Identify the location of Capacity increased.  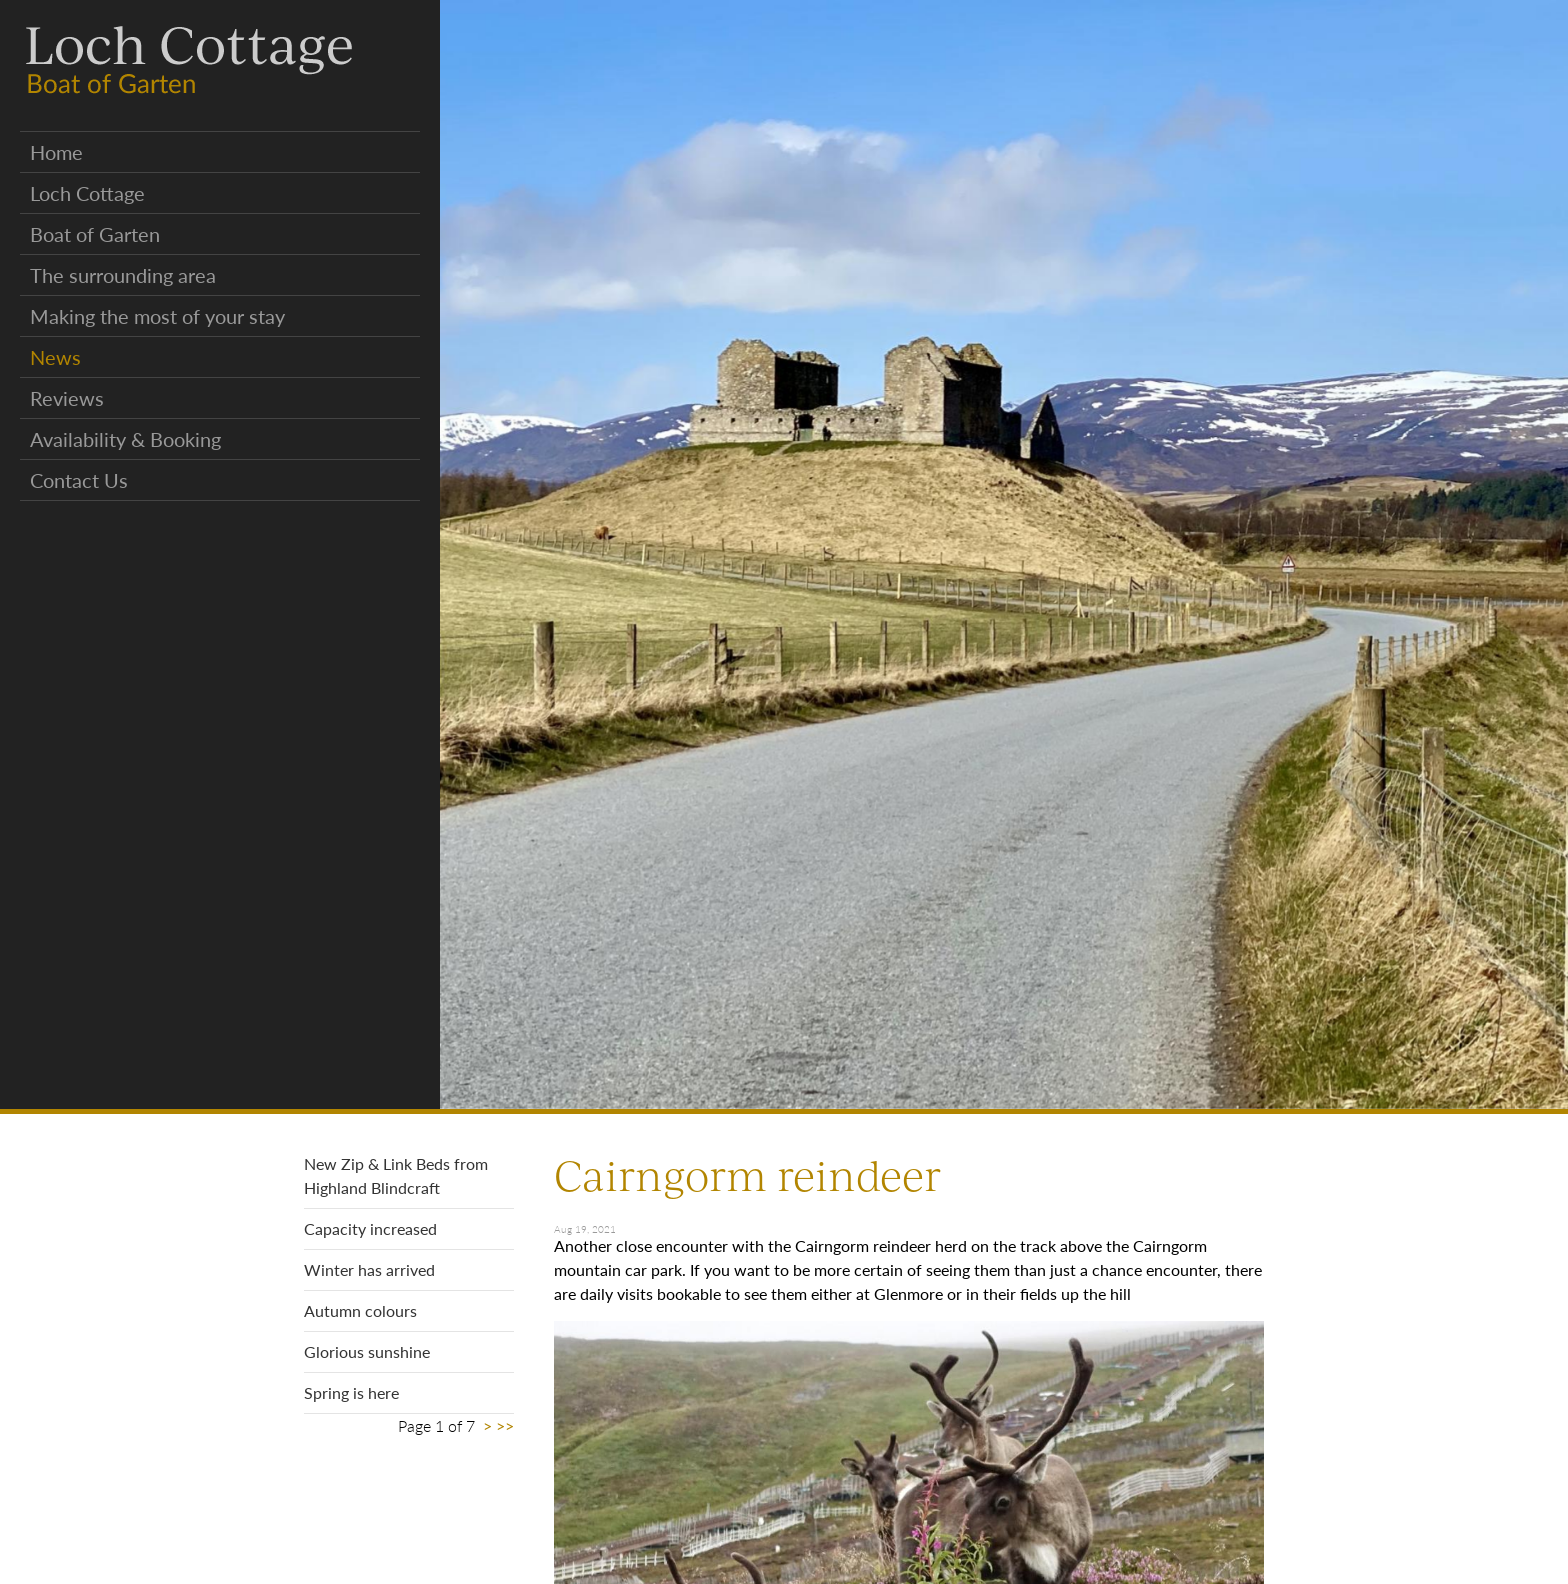
(370, 1228).